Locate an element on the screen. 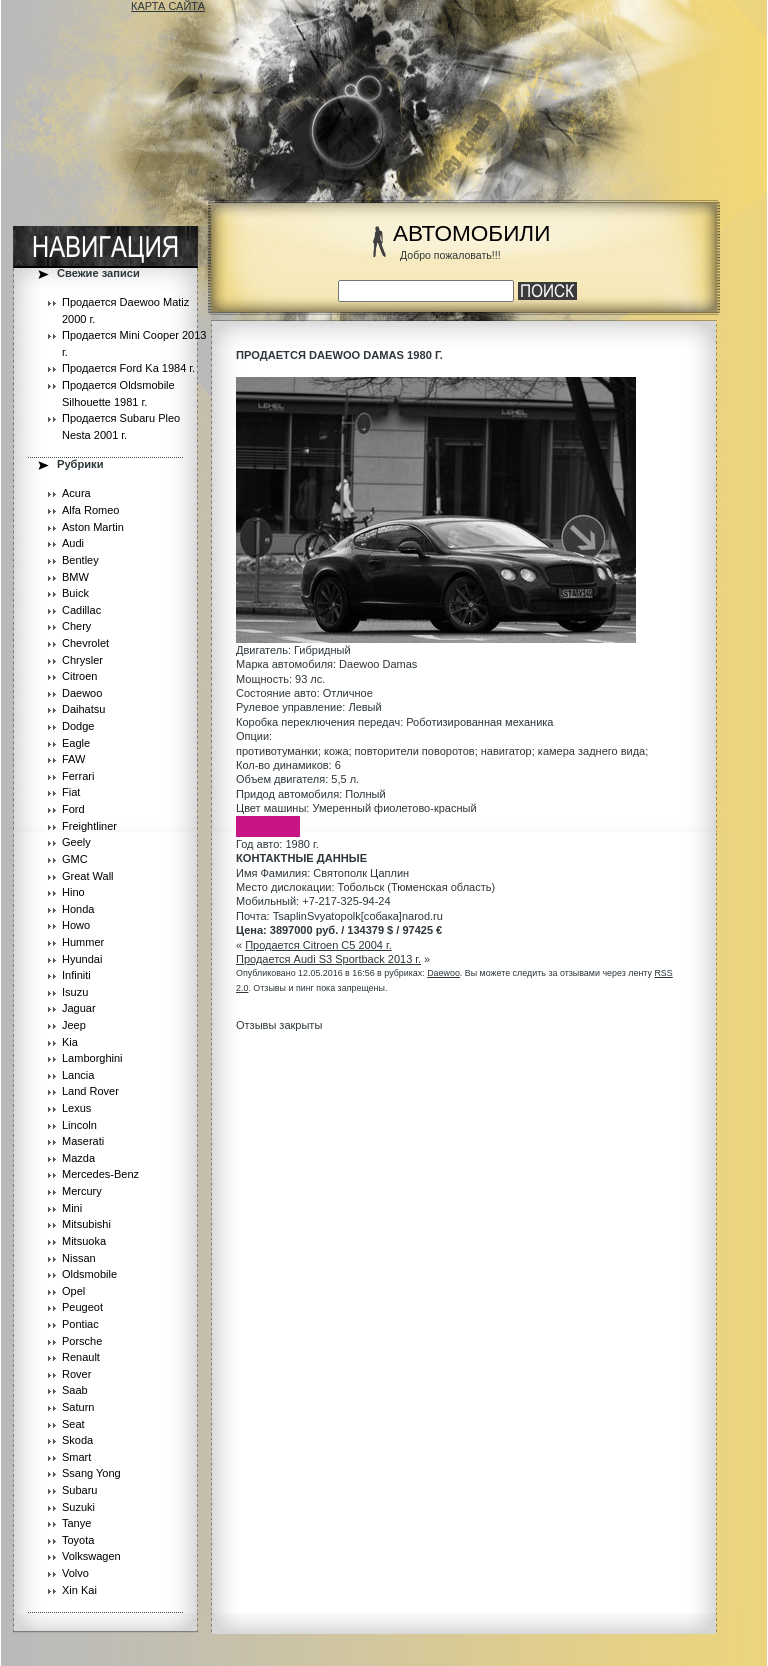  Tanye is located at coordinates (76, 1523).